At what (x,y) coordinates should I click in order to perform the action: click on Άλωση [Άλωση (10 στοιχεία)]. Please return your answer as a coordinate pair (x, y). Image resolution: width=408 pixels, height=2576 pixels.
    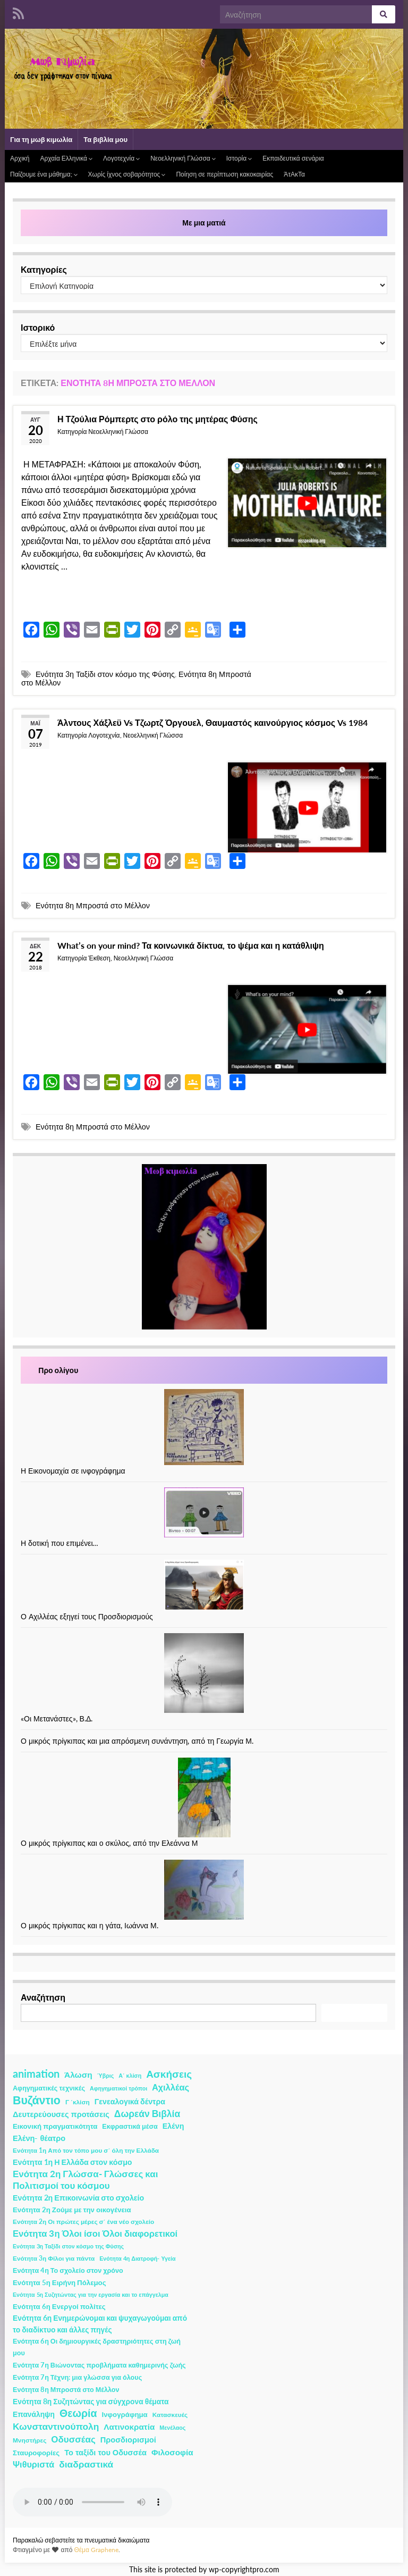
    Looking at the image, I should click on (78, 2074).